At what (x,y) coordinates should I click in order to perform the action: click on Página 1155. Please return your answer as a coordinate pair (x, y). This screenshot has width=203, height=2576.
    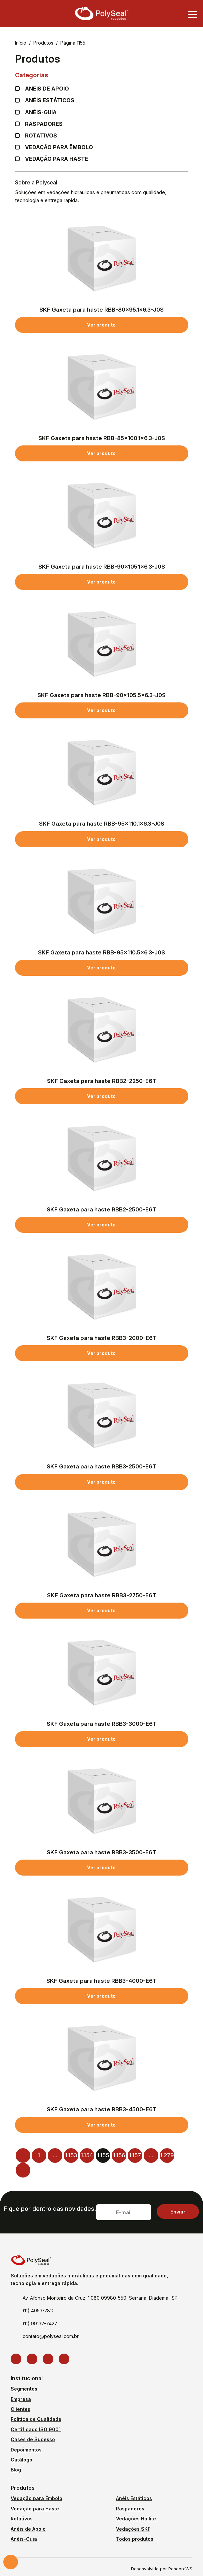
    Looking at the image, I should click on (72, 43).